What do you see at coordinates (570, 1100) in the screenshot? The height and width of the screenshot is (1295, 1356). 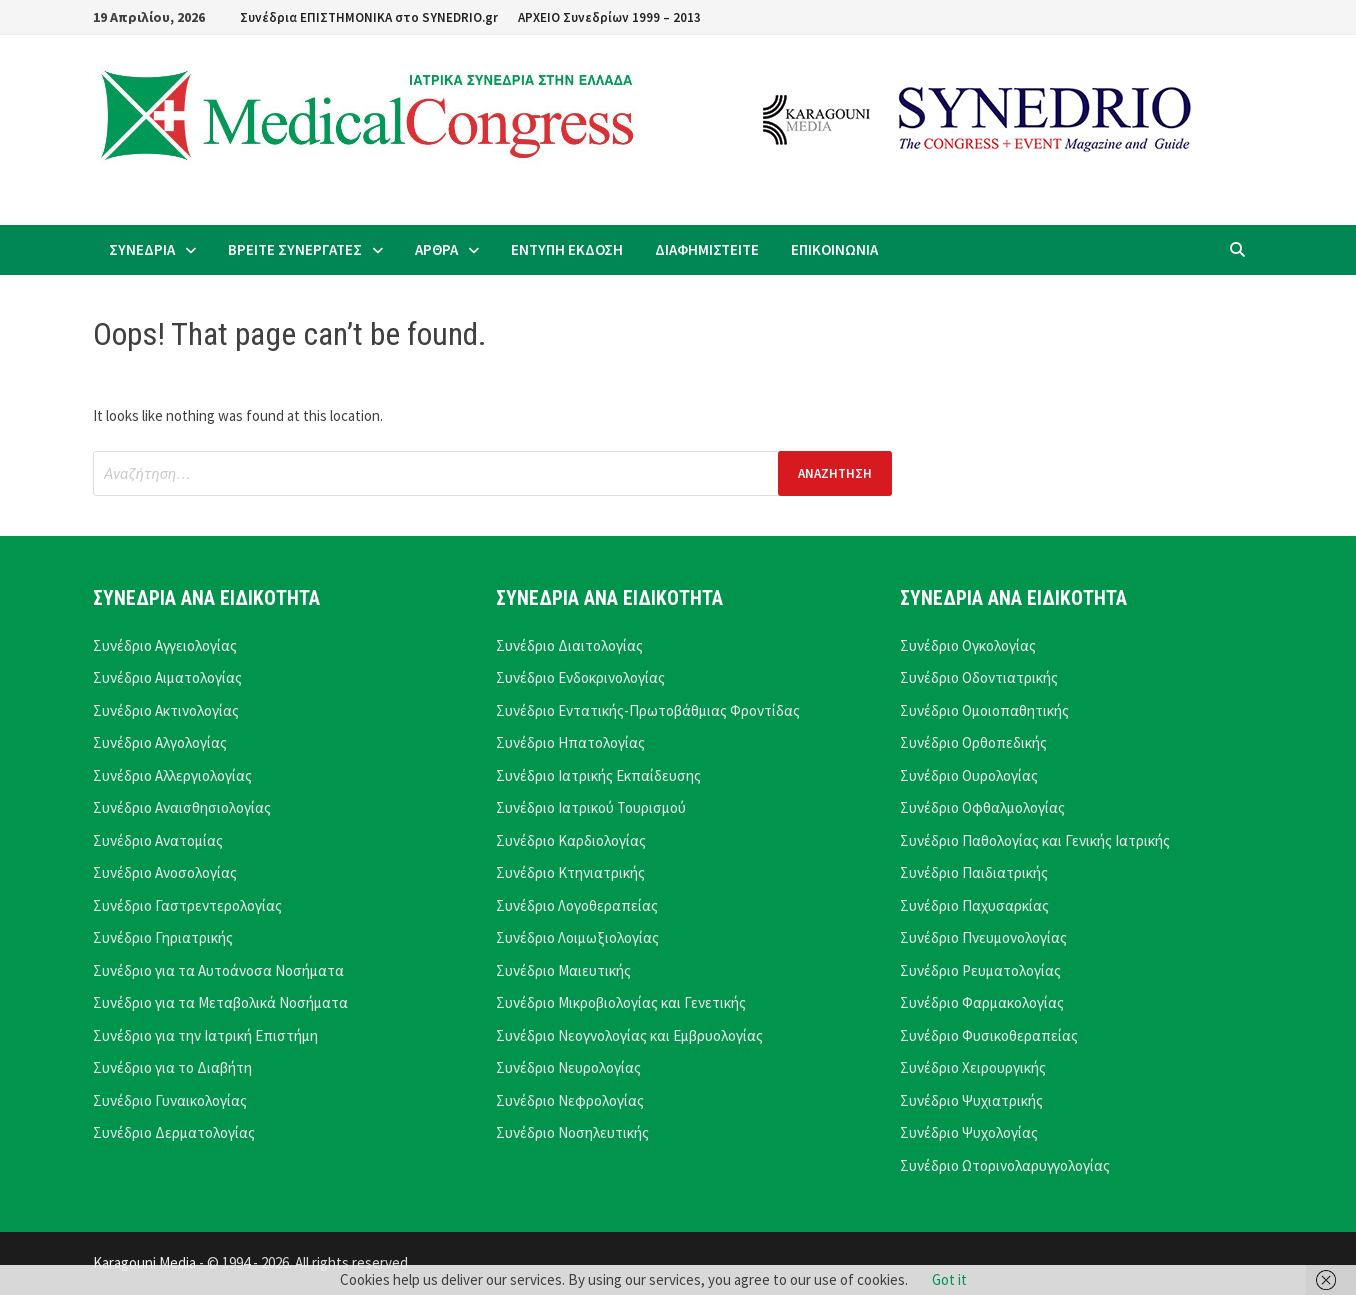 I see `Συνέδριο Νεφρολογίας` at bounding box center [570, 1100].